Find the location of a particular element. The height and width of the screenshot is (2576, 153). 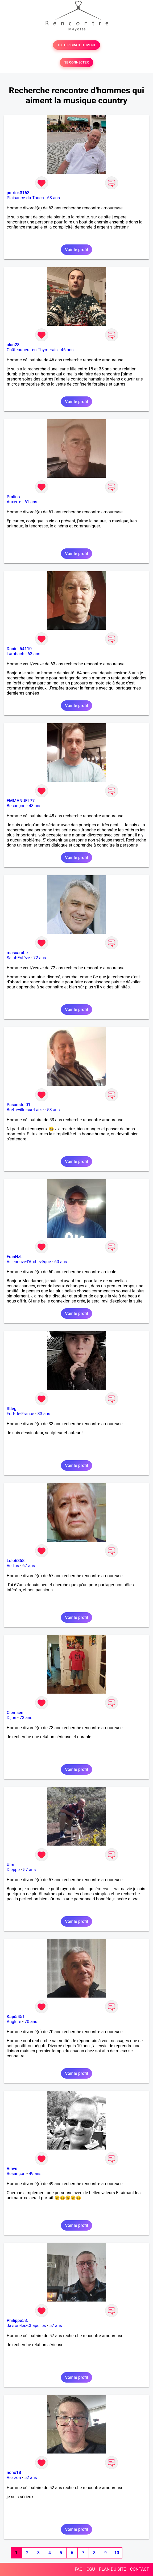

Besançon is located at coordinates (16, 805).